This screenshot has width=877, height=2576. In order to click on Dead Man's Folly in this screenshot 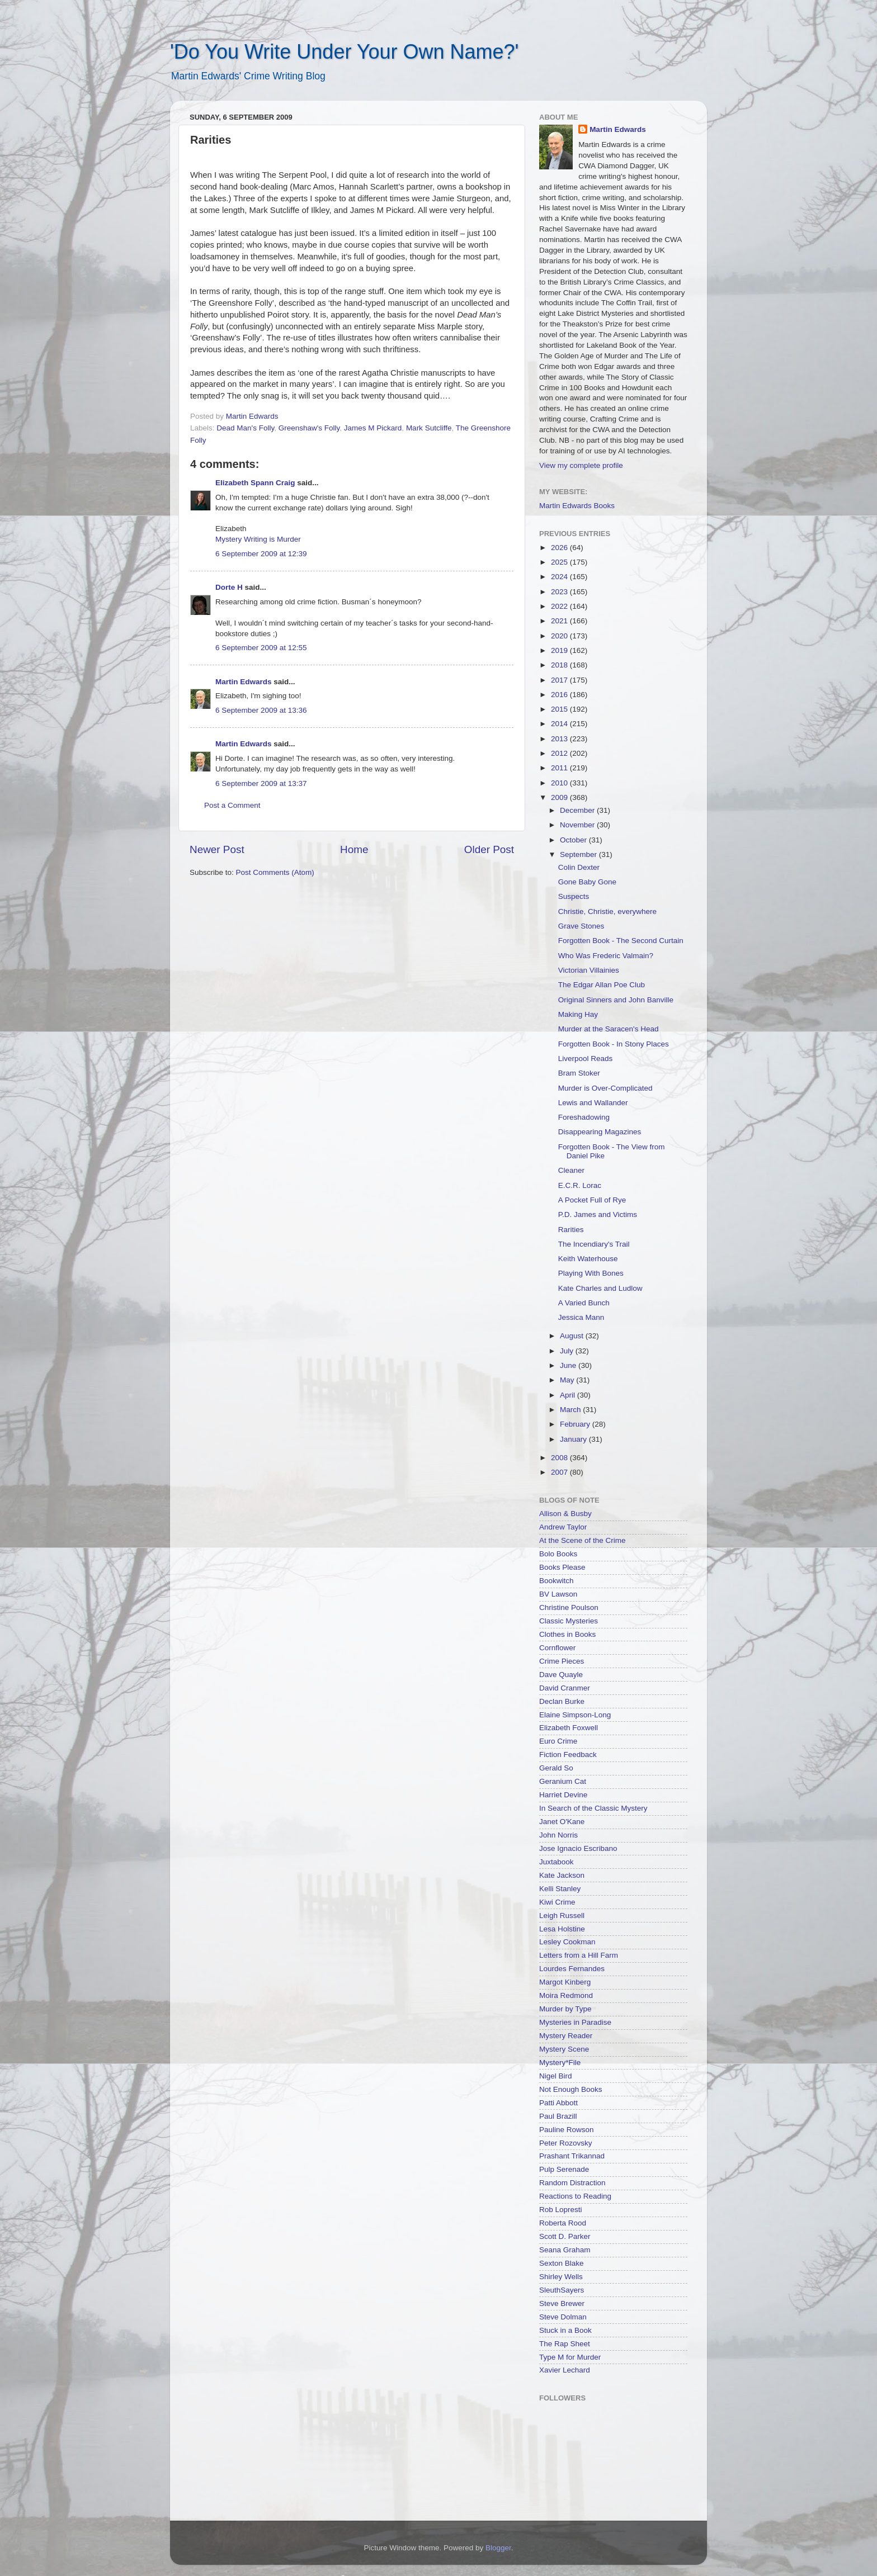, I will do `click(245, 428)`.